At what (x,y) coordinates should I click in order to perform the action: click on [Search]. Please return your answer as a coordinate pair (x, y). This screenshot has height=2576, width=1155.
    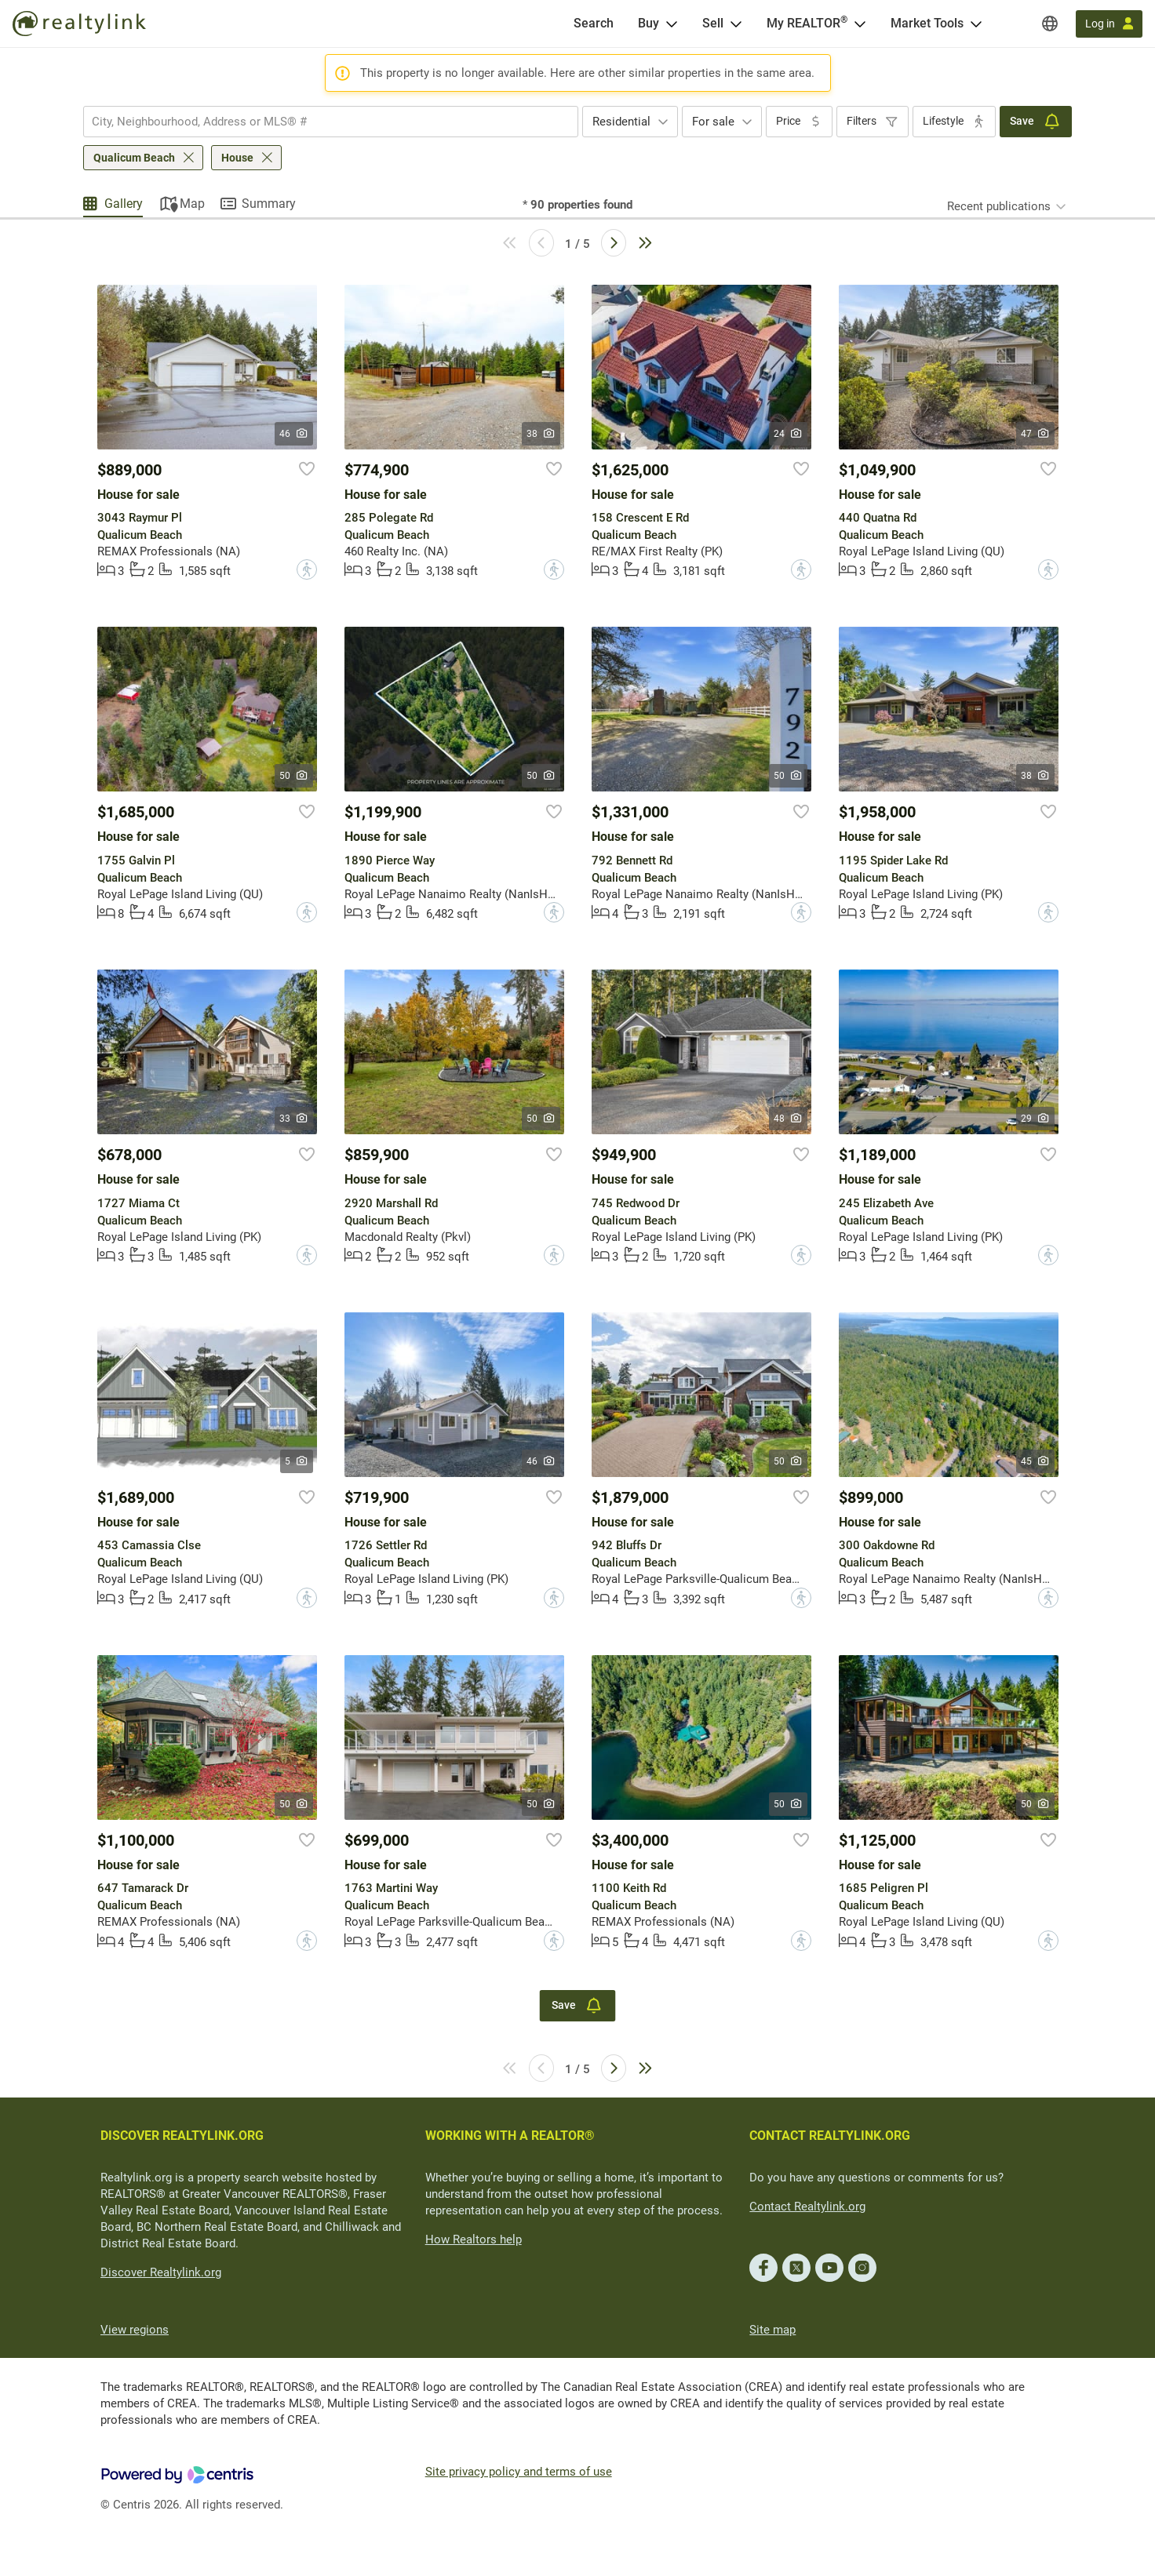
    Looking at the image, I should click on (593, 23).